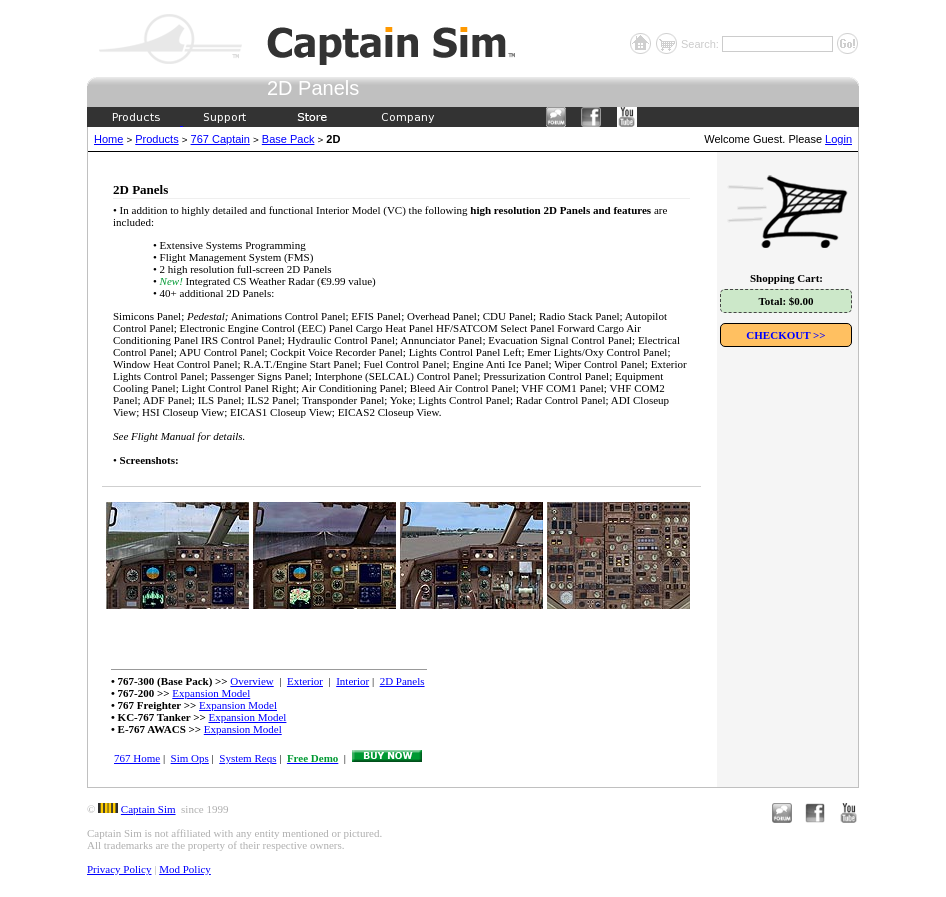 The image size is (946, 897). Describe the element at coordinates (220, 139) in the screenshot. I see `767 Captain` at that location.